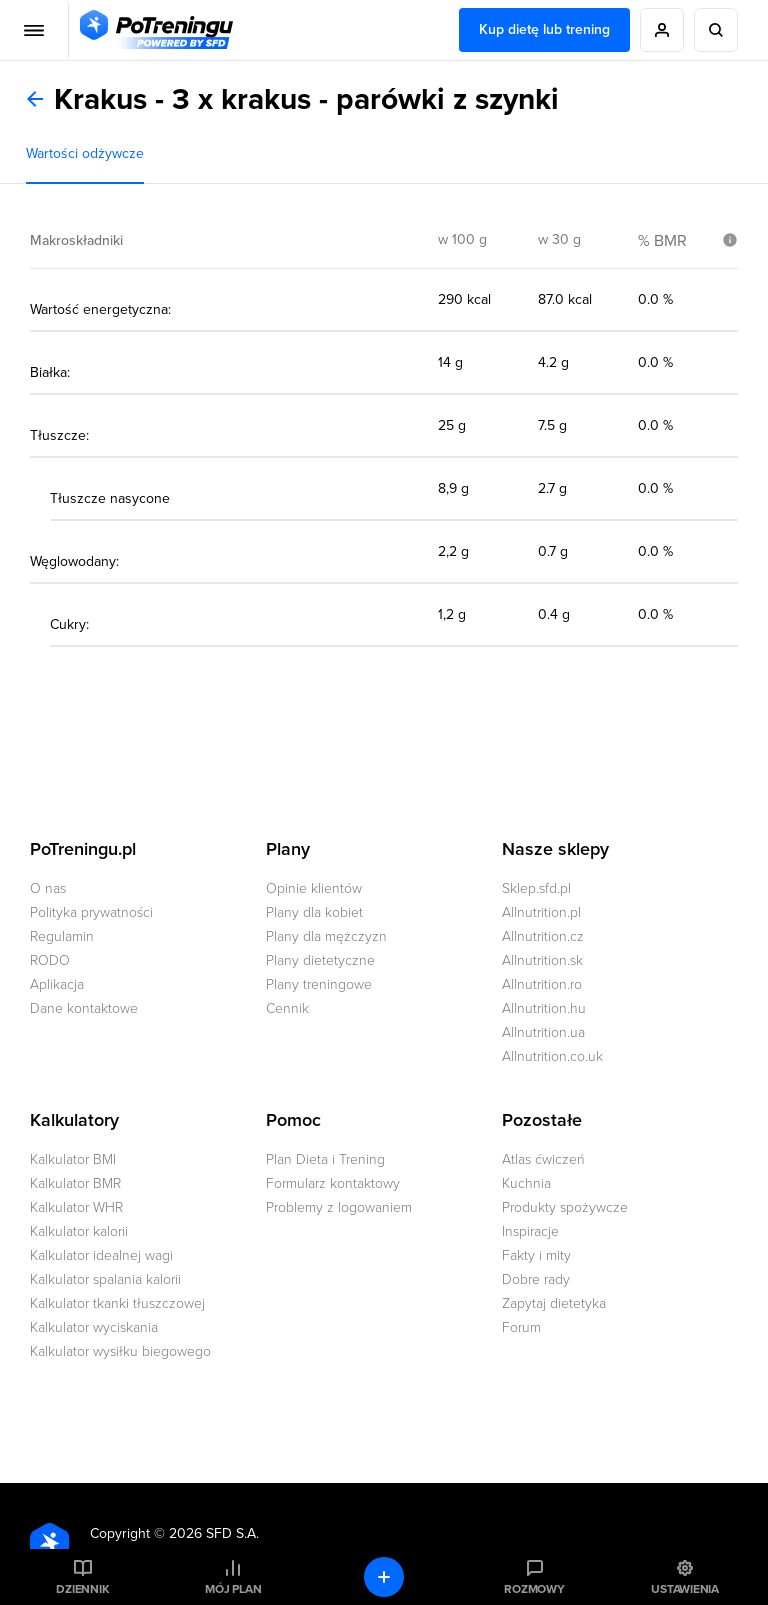 The height and width of the screenshot is (1605, 768). I want to click on Plany dla kobiet, so click(314, 912).